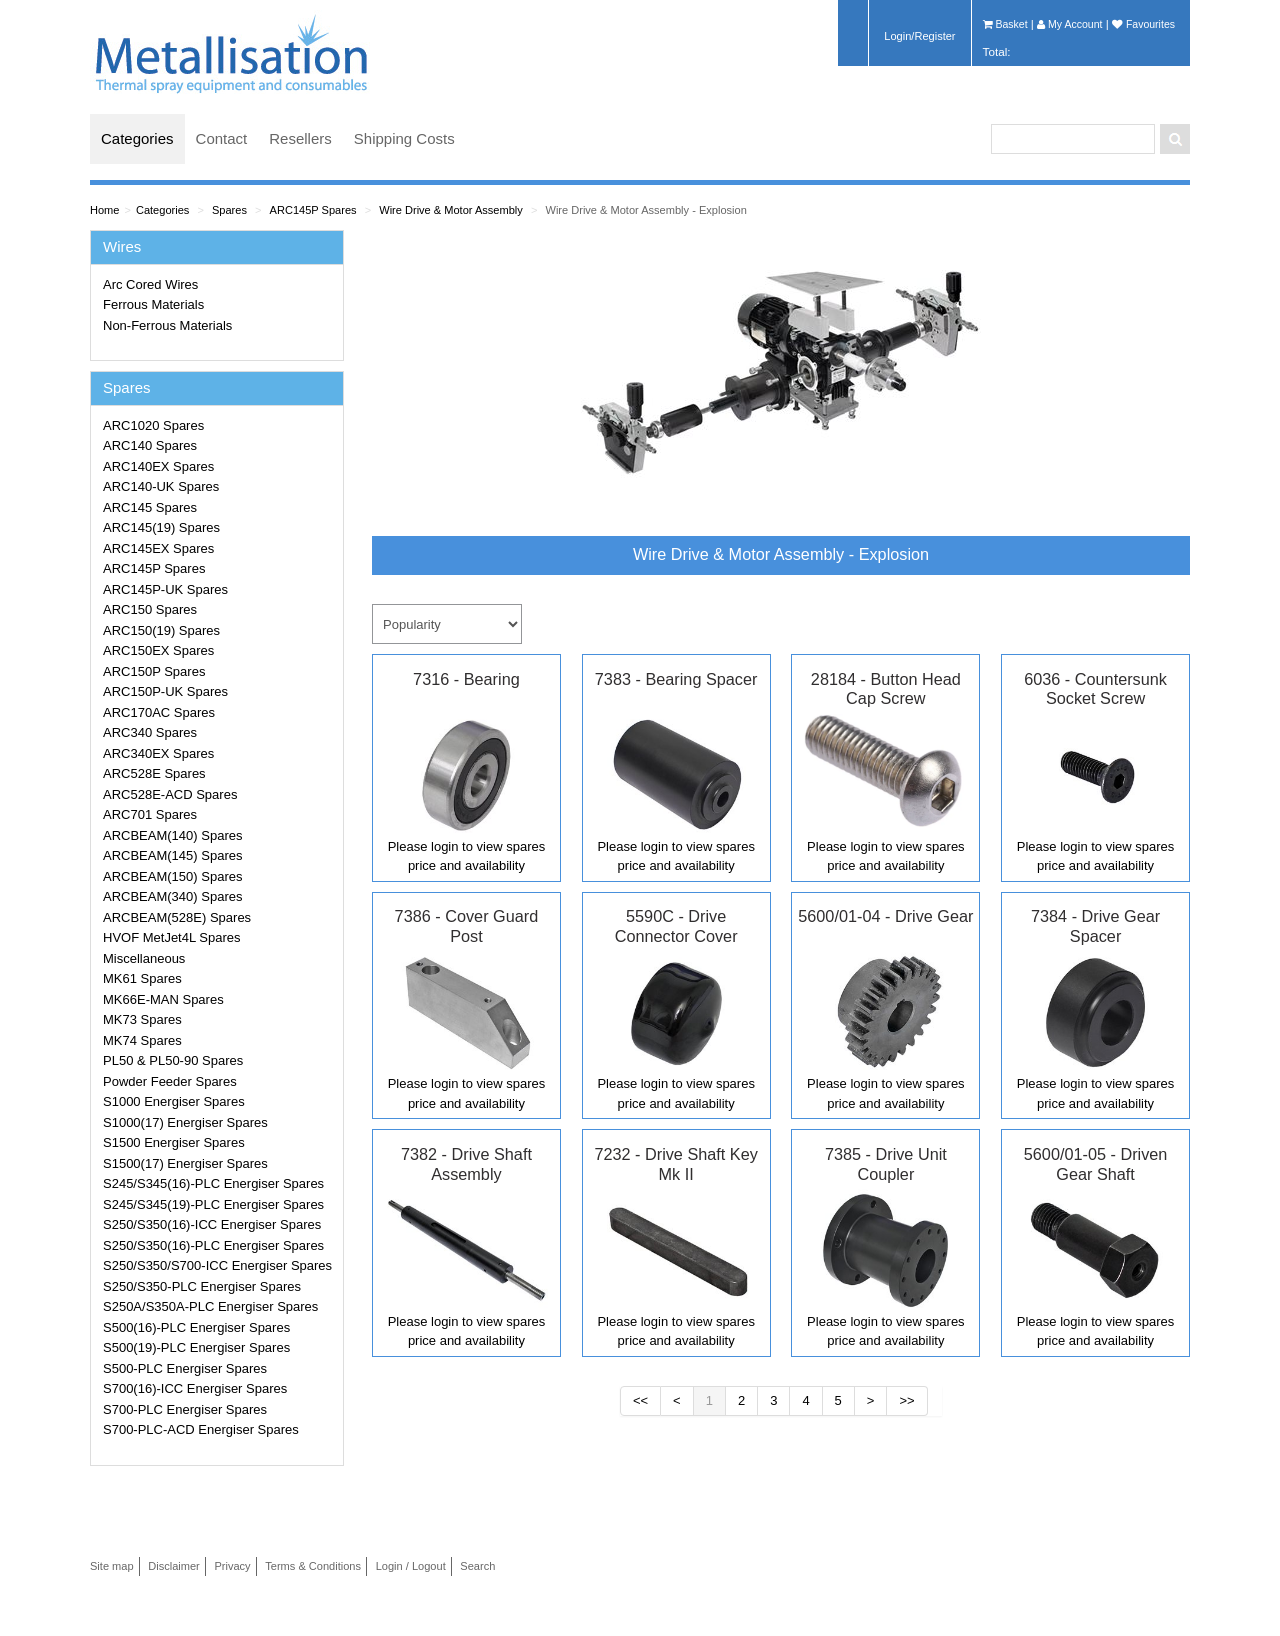 The width and height of the screenshot is (1280, 1636). What do you see at coordinates (150, 814) in the screenshot?
I see `ARC701 Spares` at bounding box center [150, 814].